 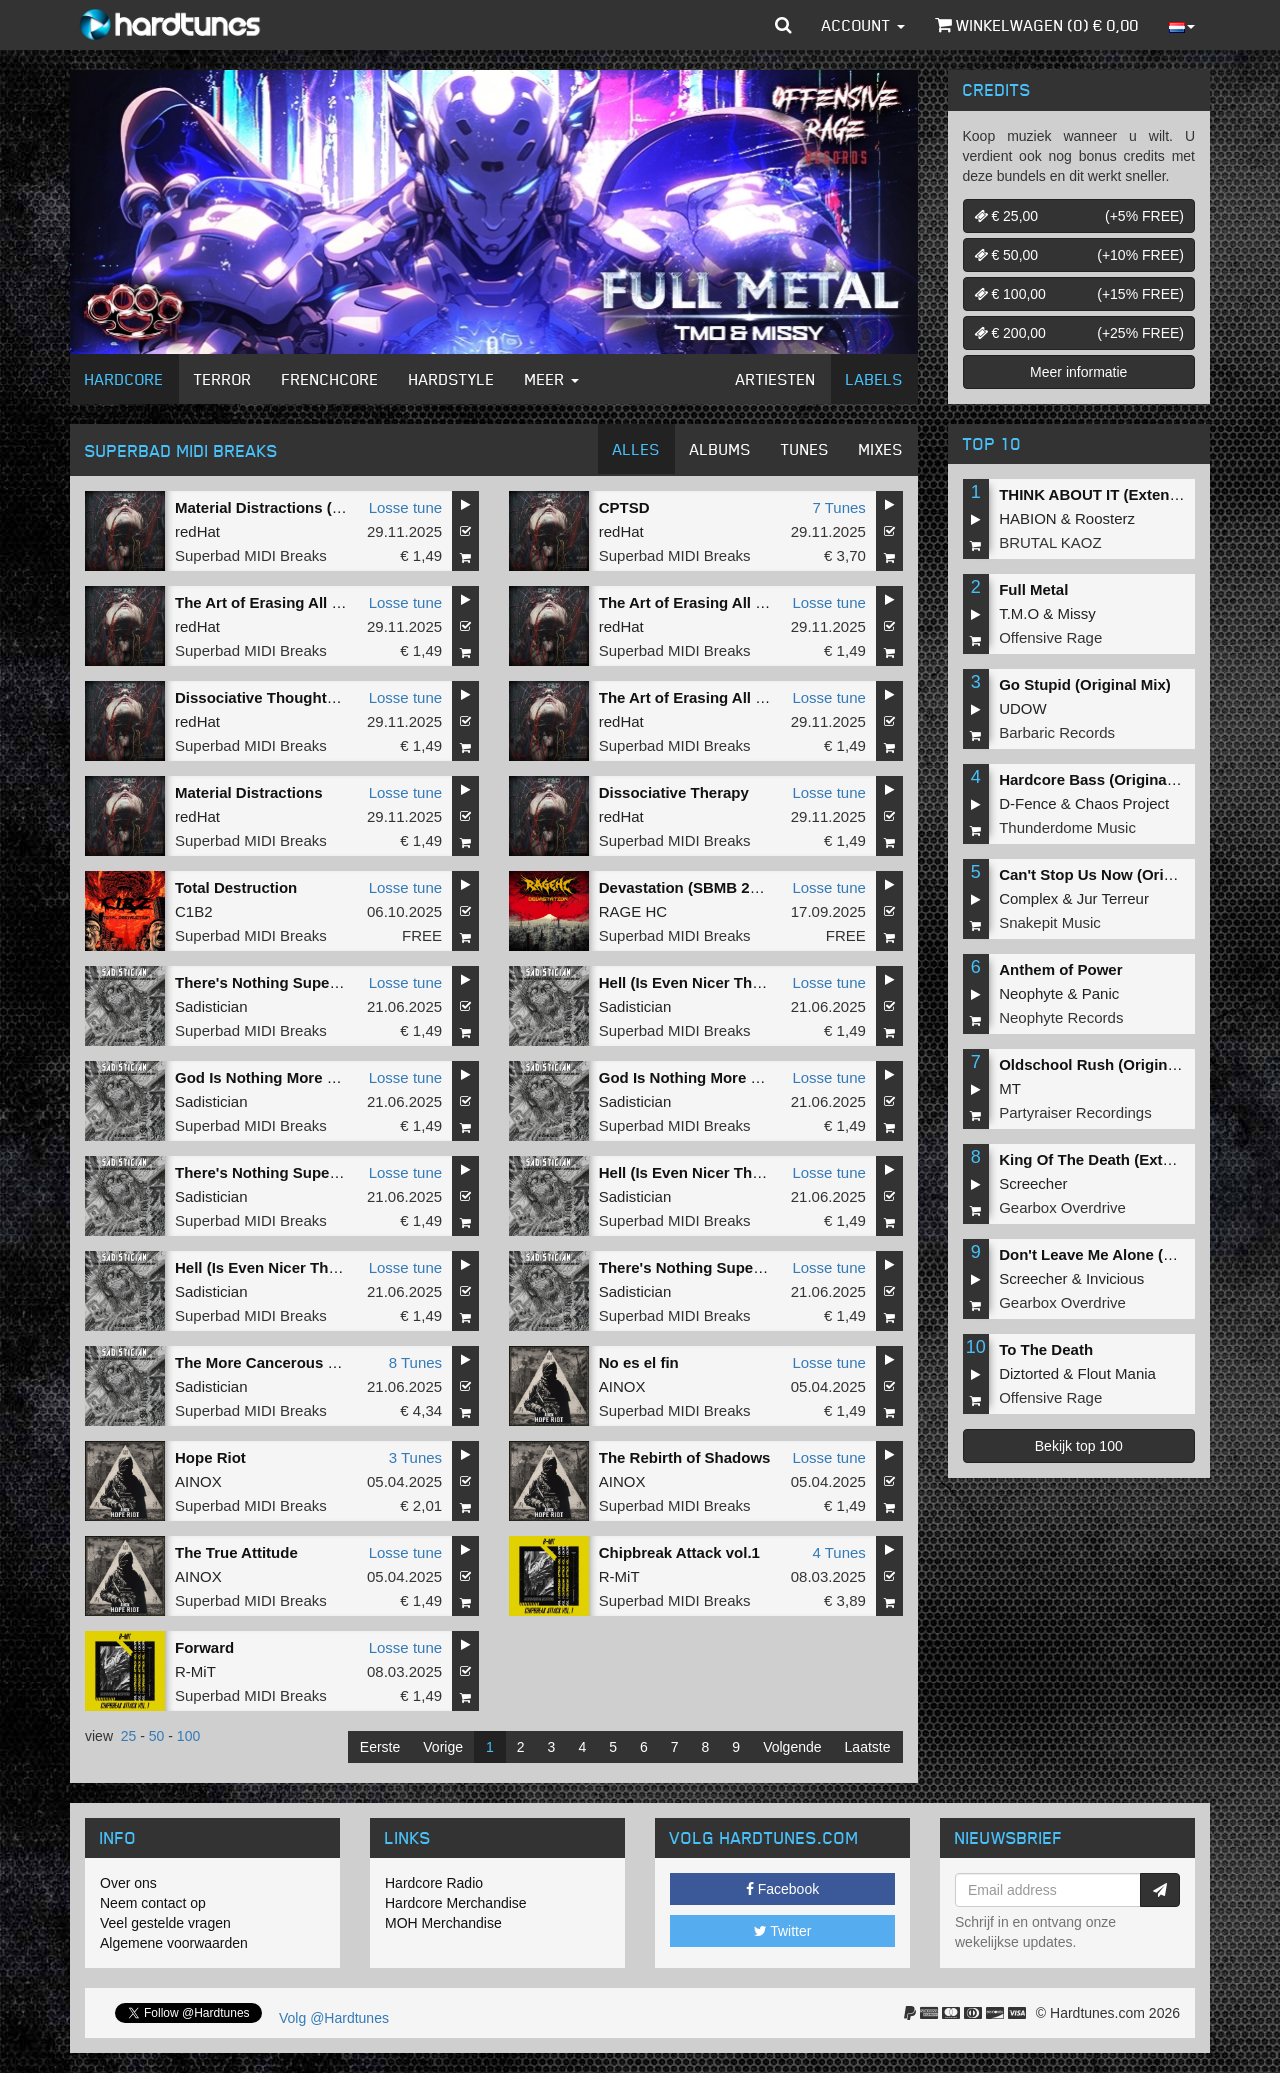 What do you see at coordinates (1033, 589) in the screenshot?
I see `Full Metal` at bounding box center [1033, 589].